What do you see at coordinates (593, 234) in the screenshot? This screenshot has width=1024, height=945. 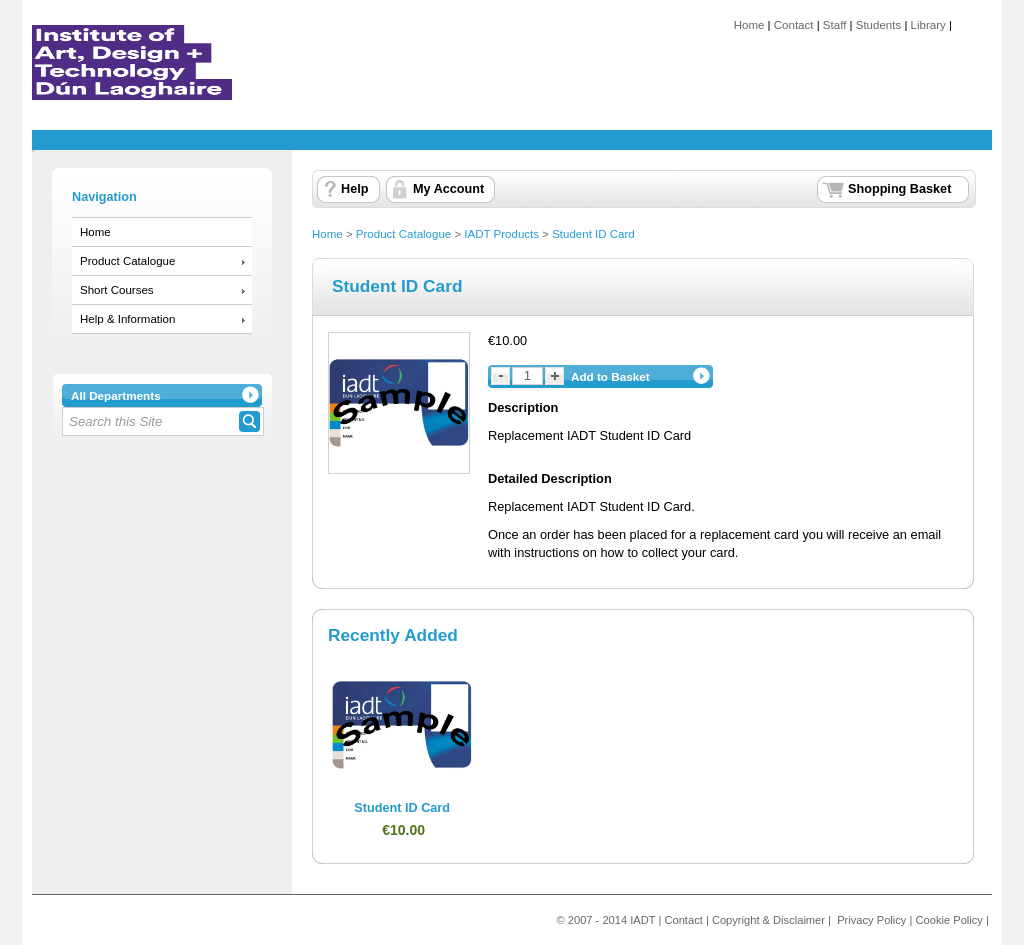 I see `Student ID Card` at bounding box center [593, 234].